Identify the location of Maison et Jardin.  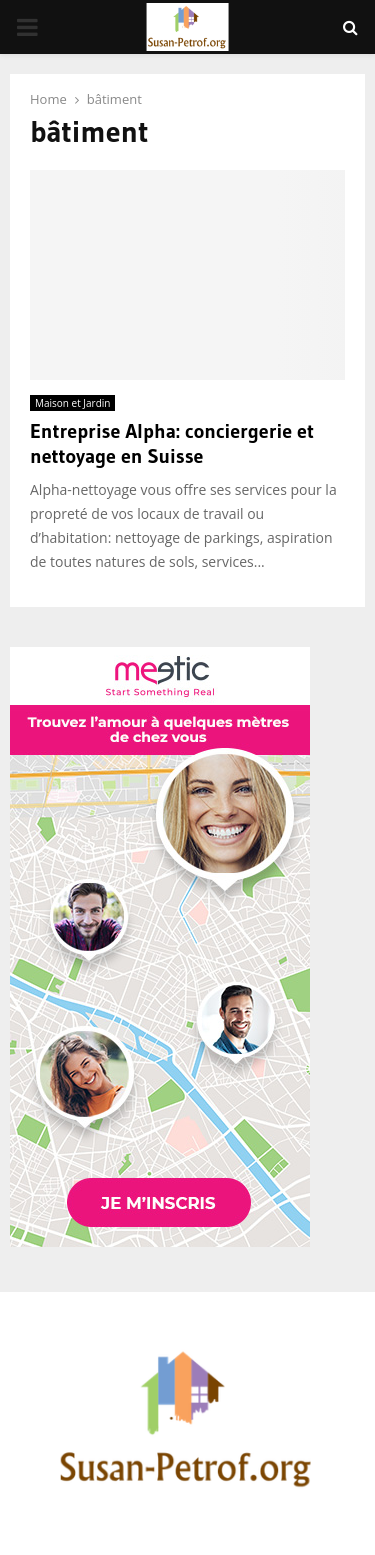
(72, 403).